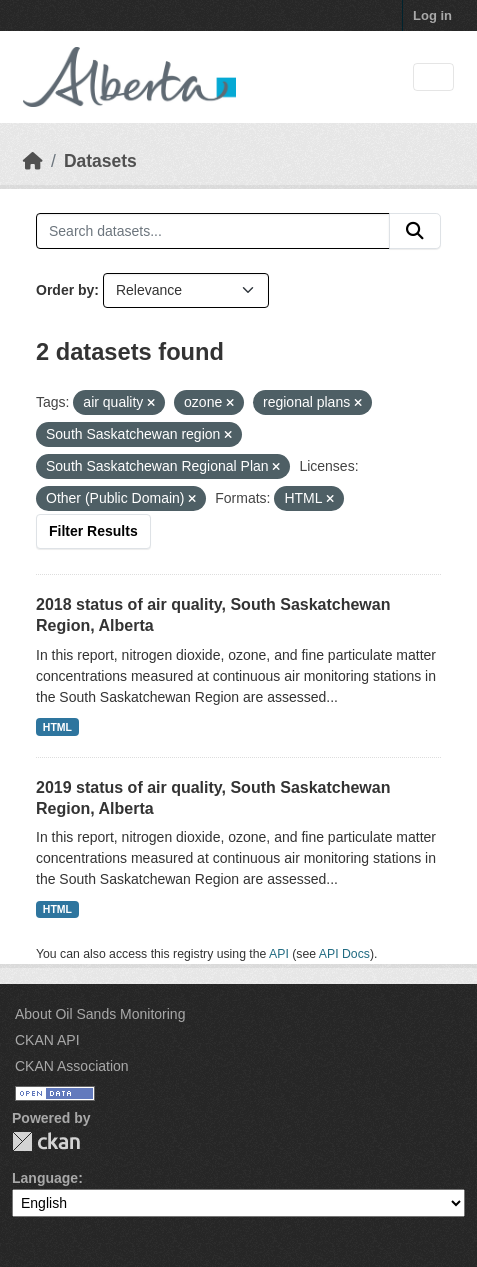  What do you see at coordinates (33, 161) in the screenshot?
I see `[Home]` at bounding box center [33, 161].